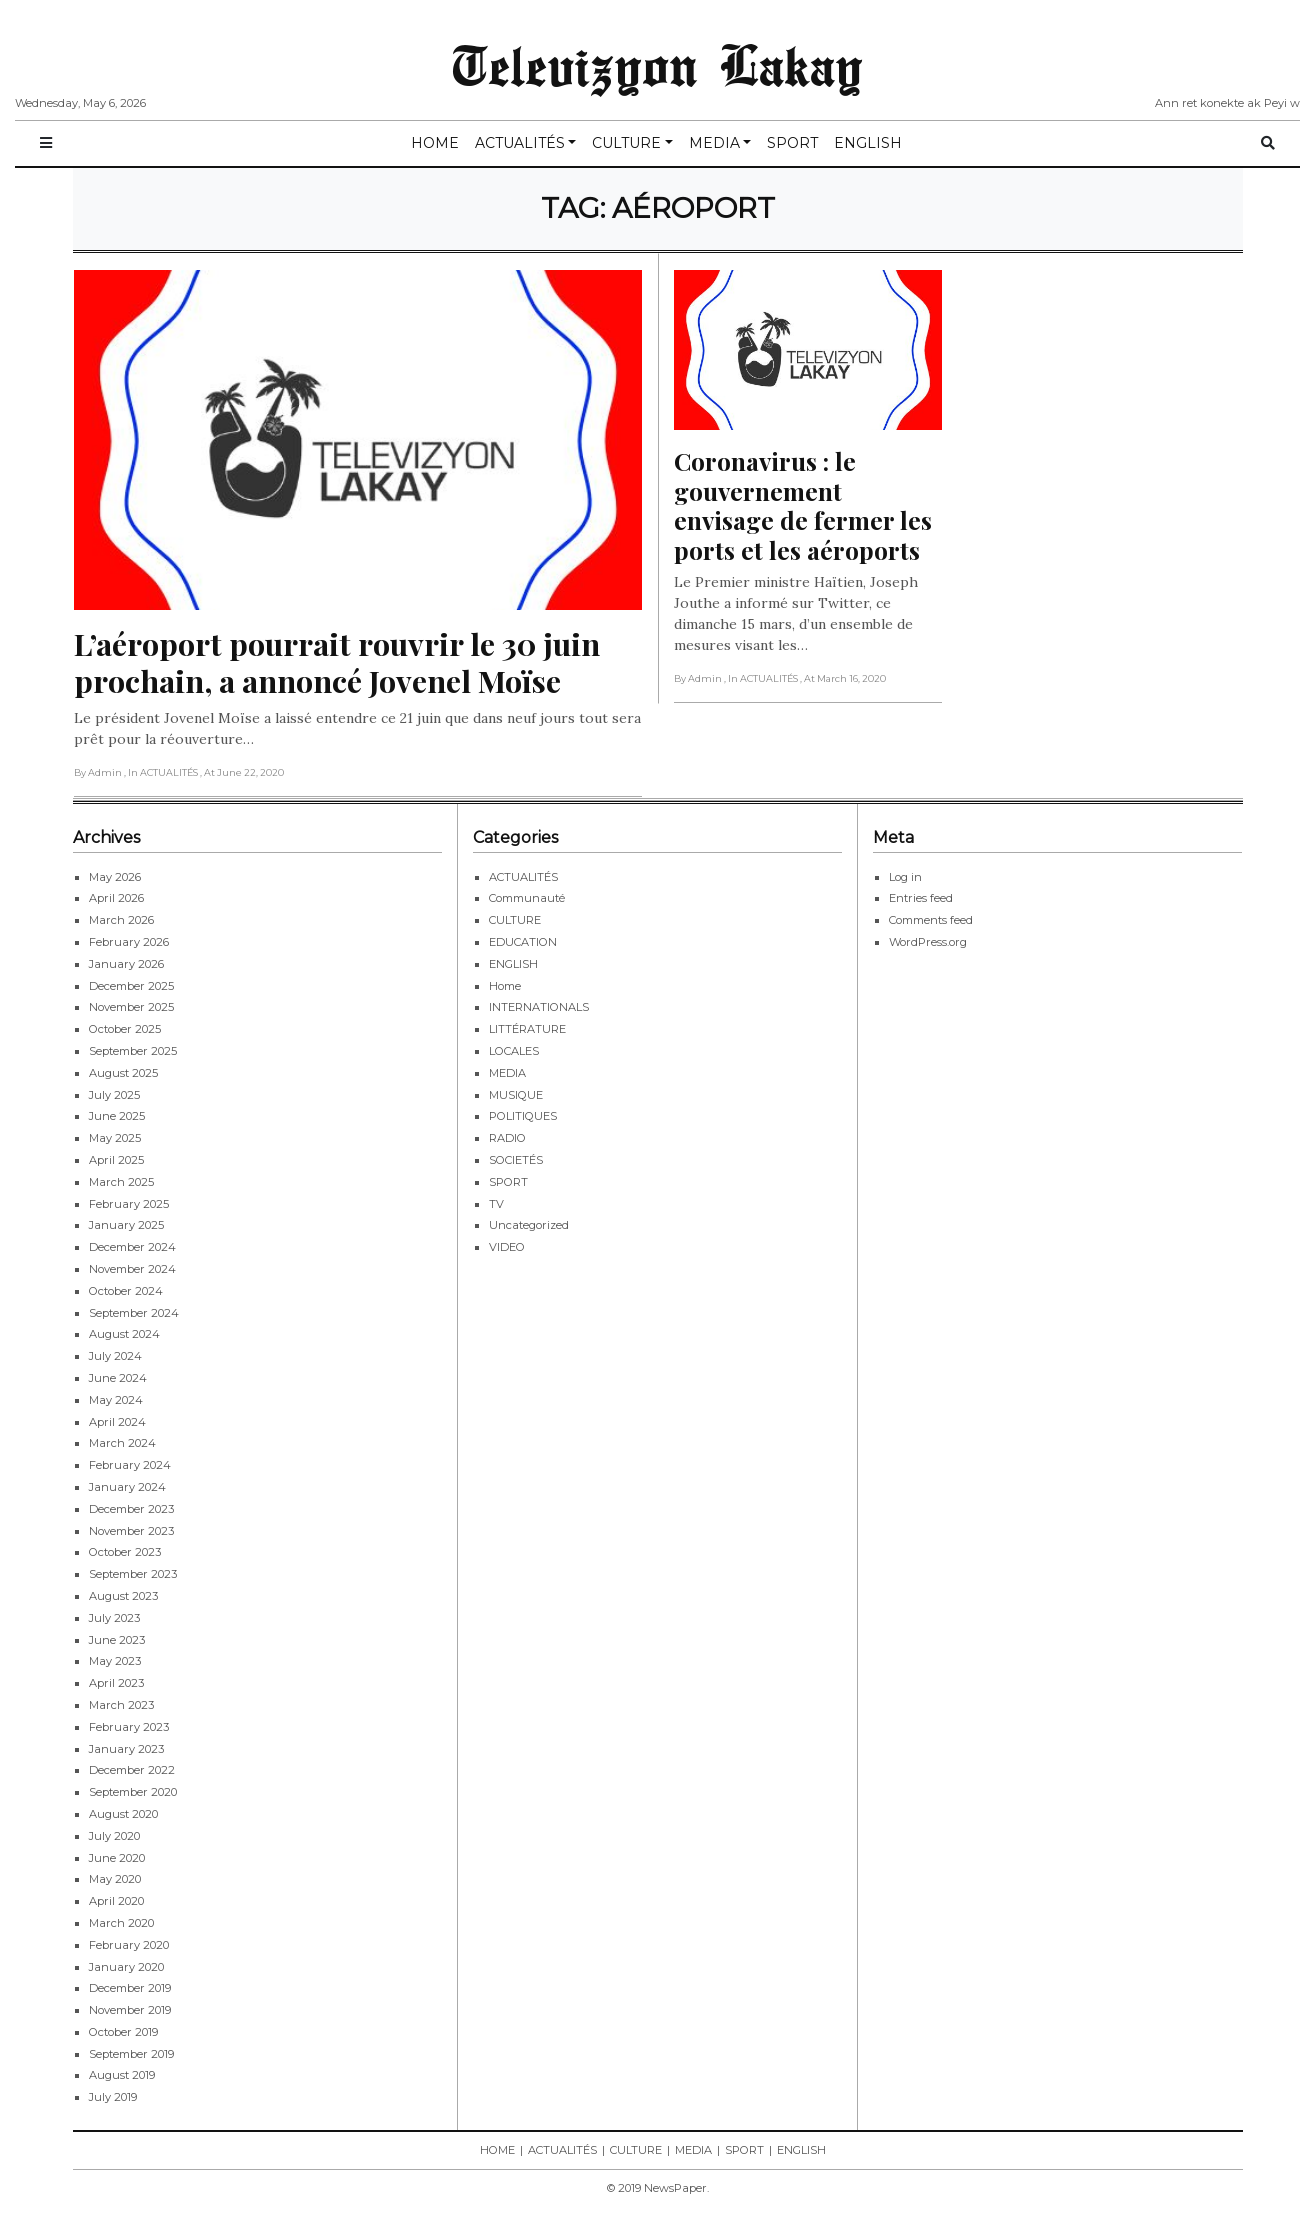 Image resolution: width=1315 pixels, height=2213 pixels. What do you see at coordinates (115, 1138) in the screenshot?
I see `May 2025` at bounding box center [115, 1138].